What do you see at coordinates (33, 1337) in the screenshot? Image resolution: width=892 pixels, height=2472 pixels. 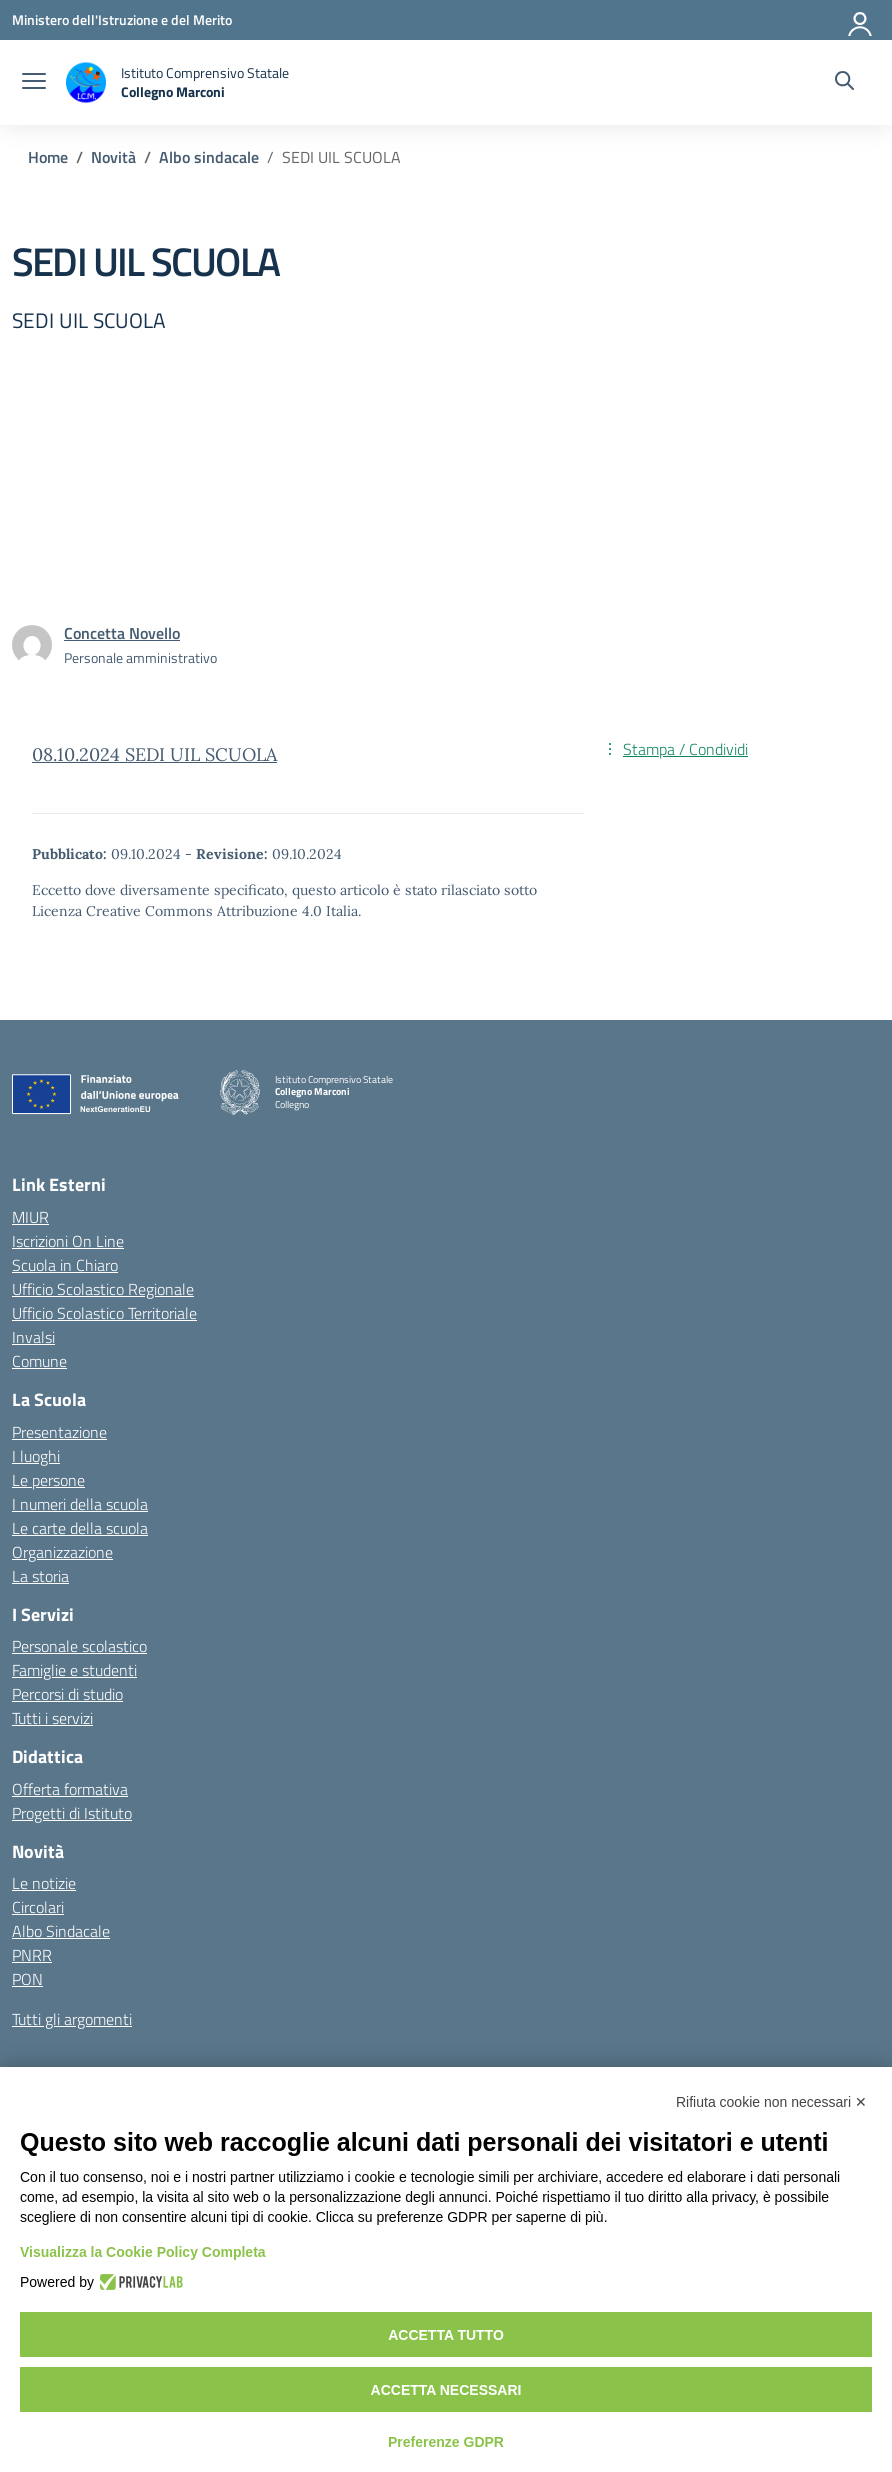 I see `Invalsi [Invalsi – link esterno – apertura nuova scheda]` at bounding box center [33, 1337].